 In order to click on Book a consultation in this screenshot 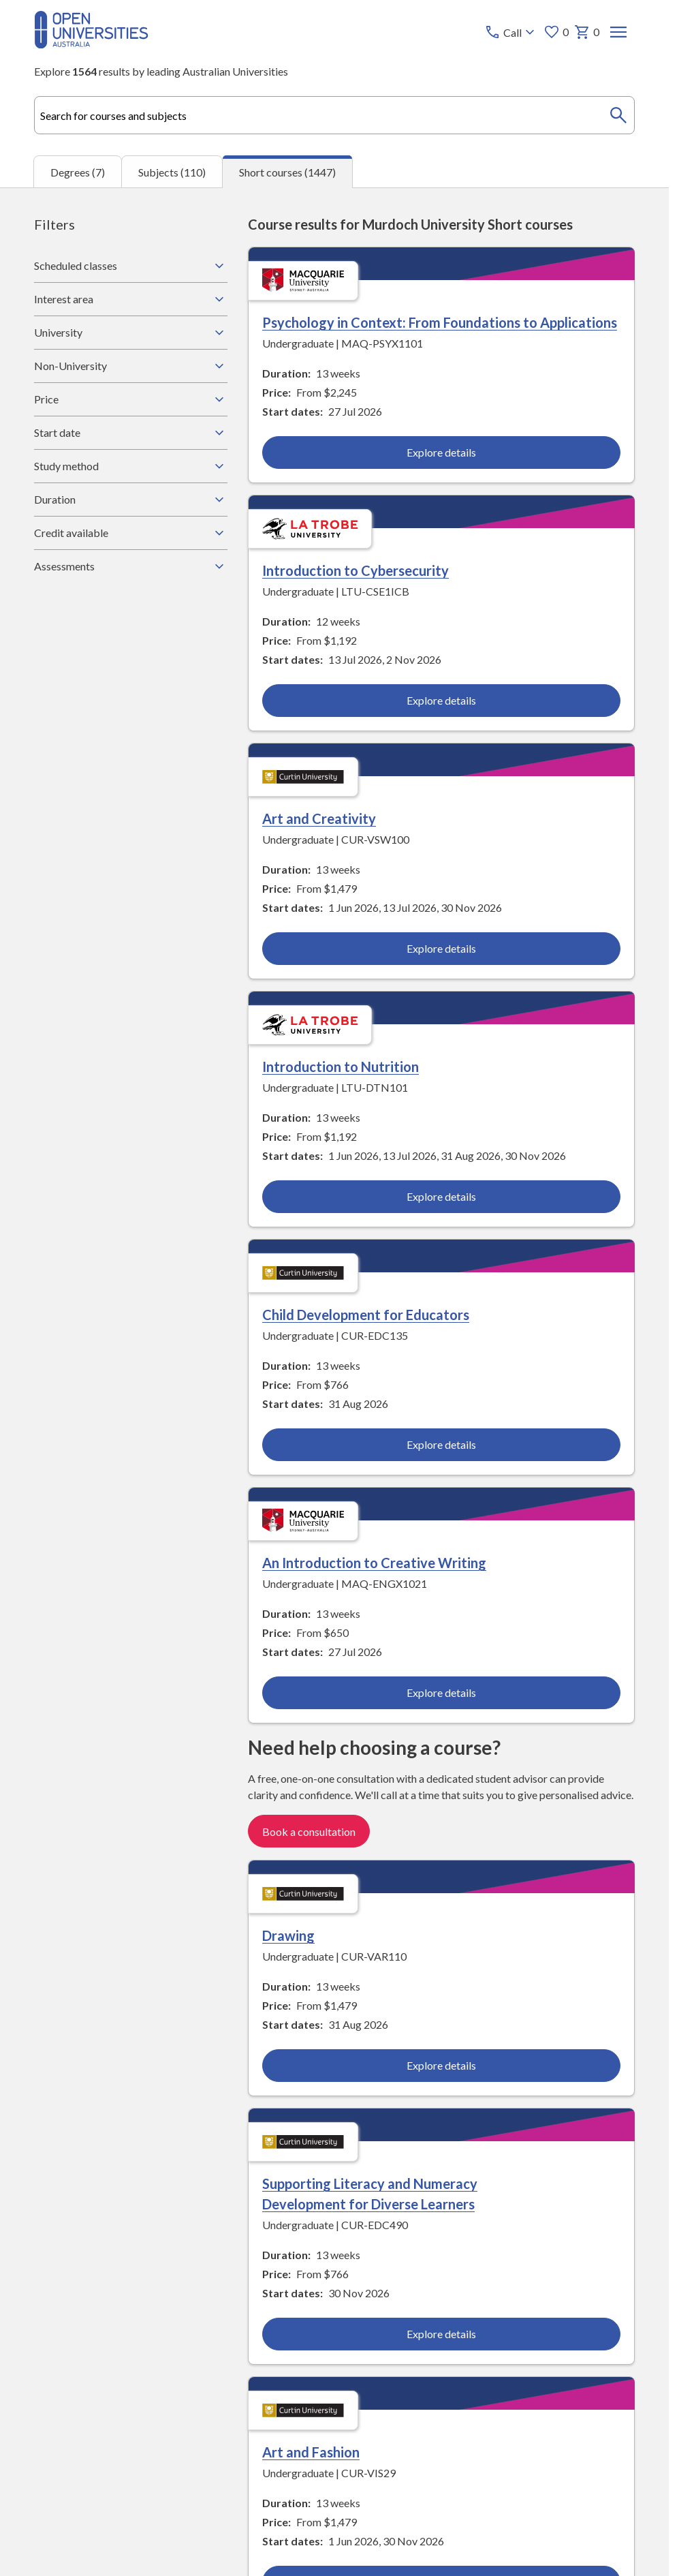, I will do `click(309, 1832)`.